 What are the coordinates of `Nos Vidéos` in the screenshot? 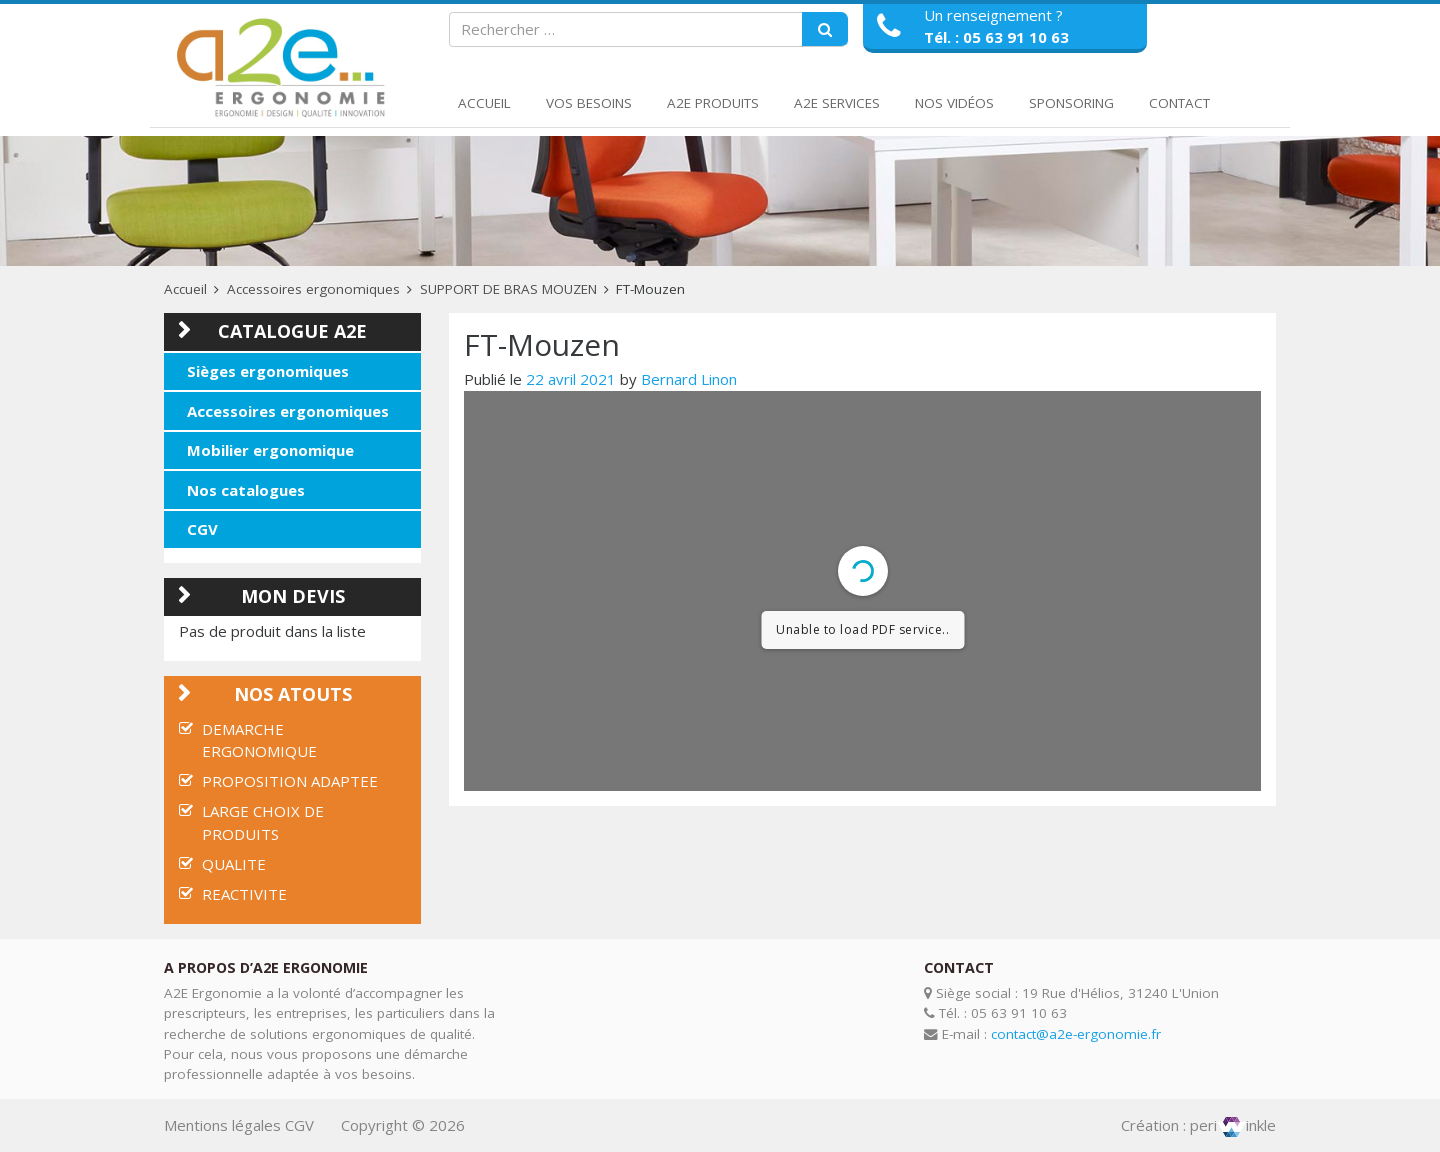 It's located at (954, 103).